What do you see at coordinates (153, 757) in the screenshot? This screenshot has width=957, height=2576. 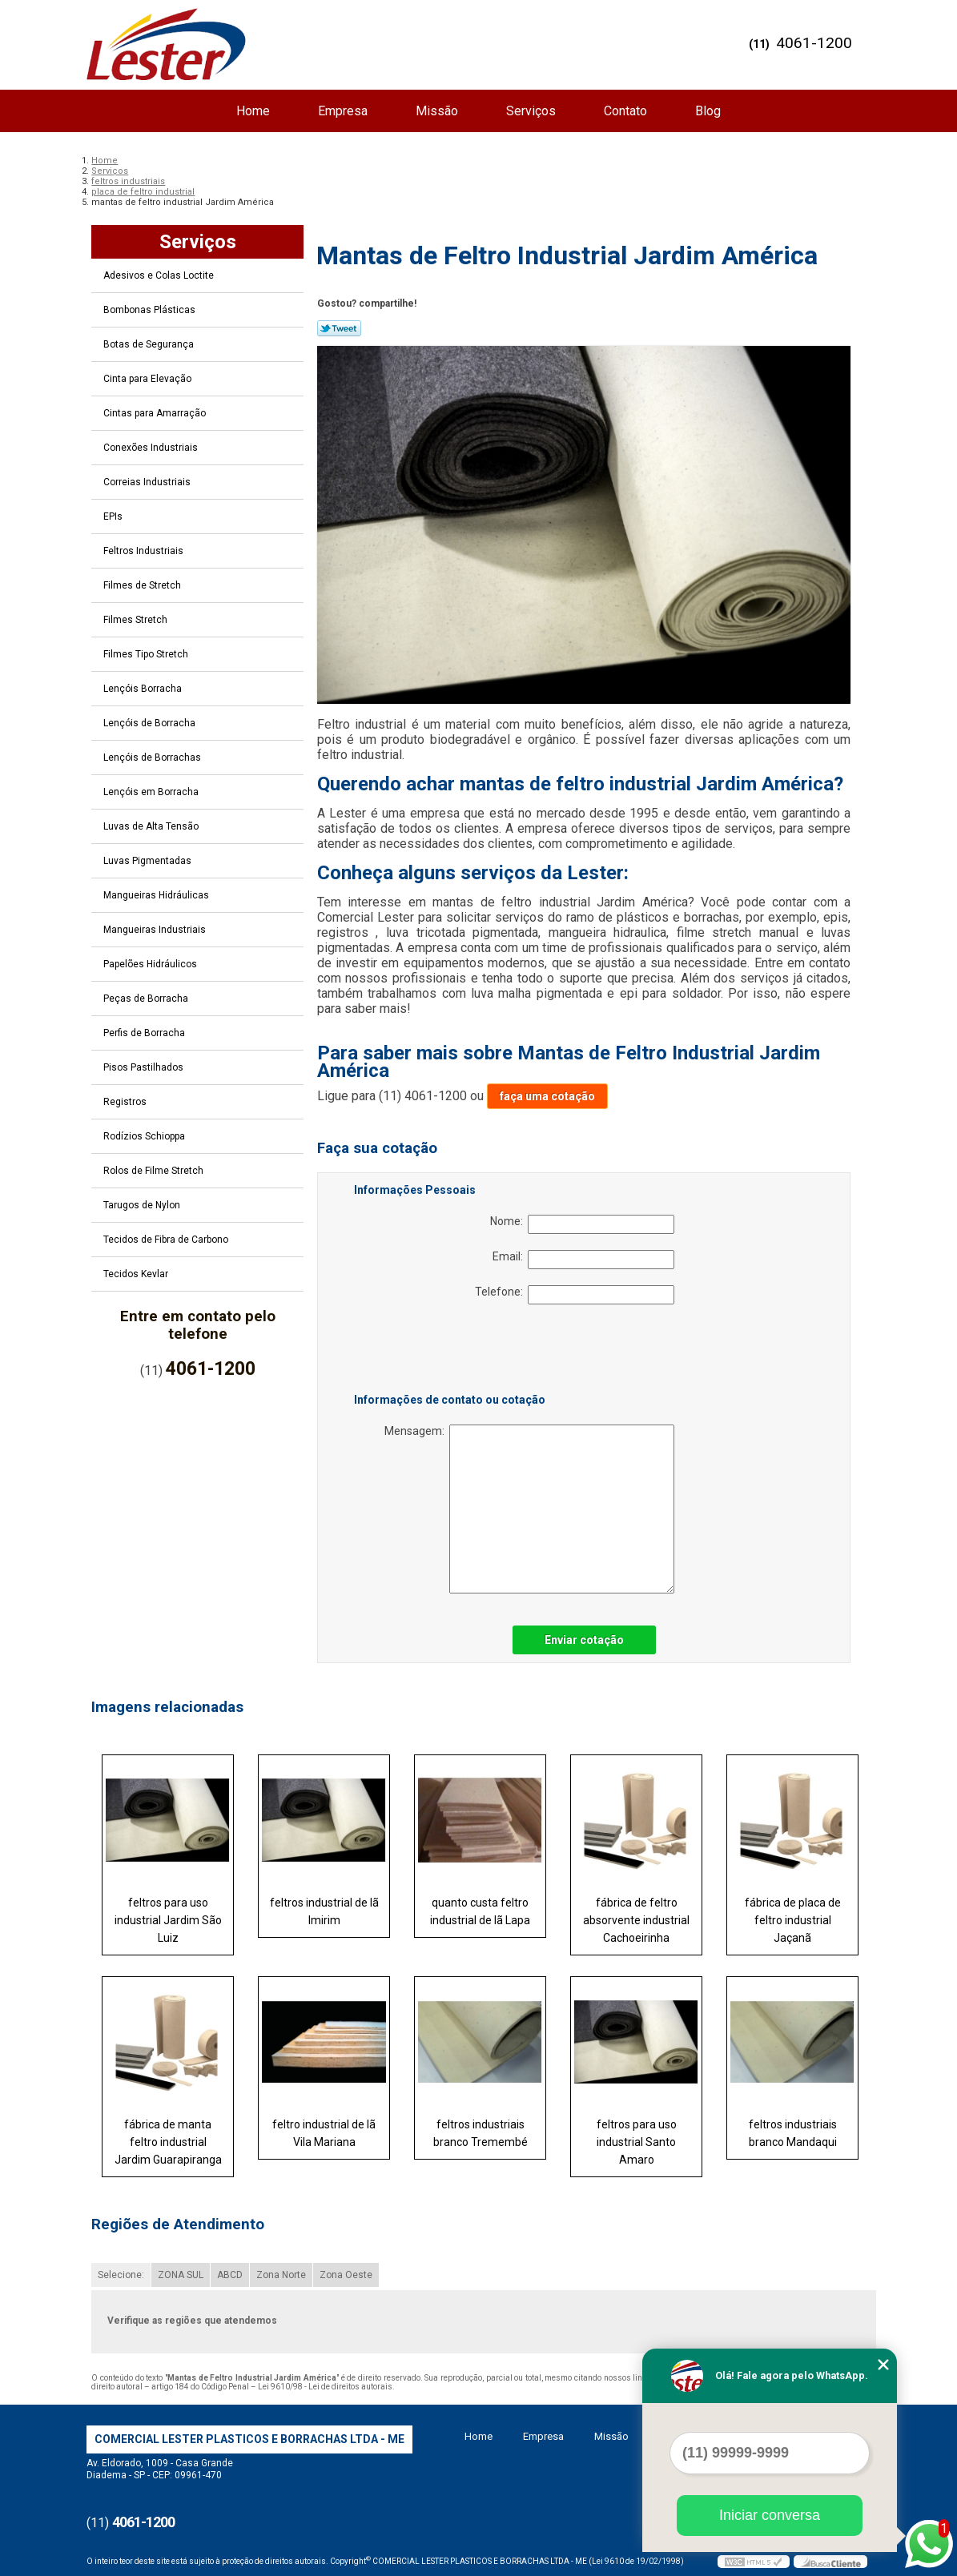 I see `Lençóis de Borrachas` at bounding box center [153, 757].